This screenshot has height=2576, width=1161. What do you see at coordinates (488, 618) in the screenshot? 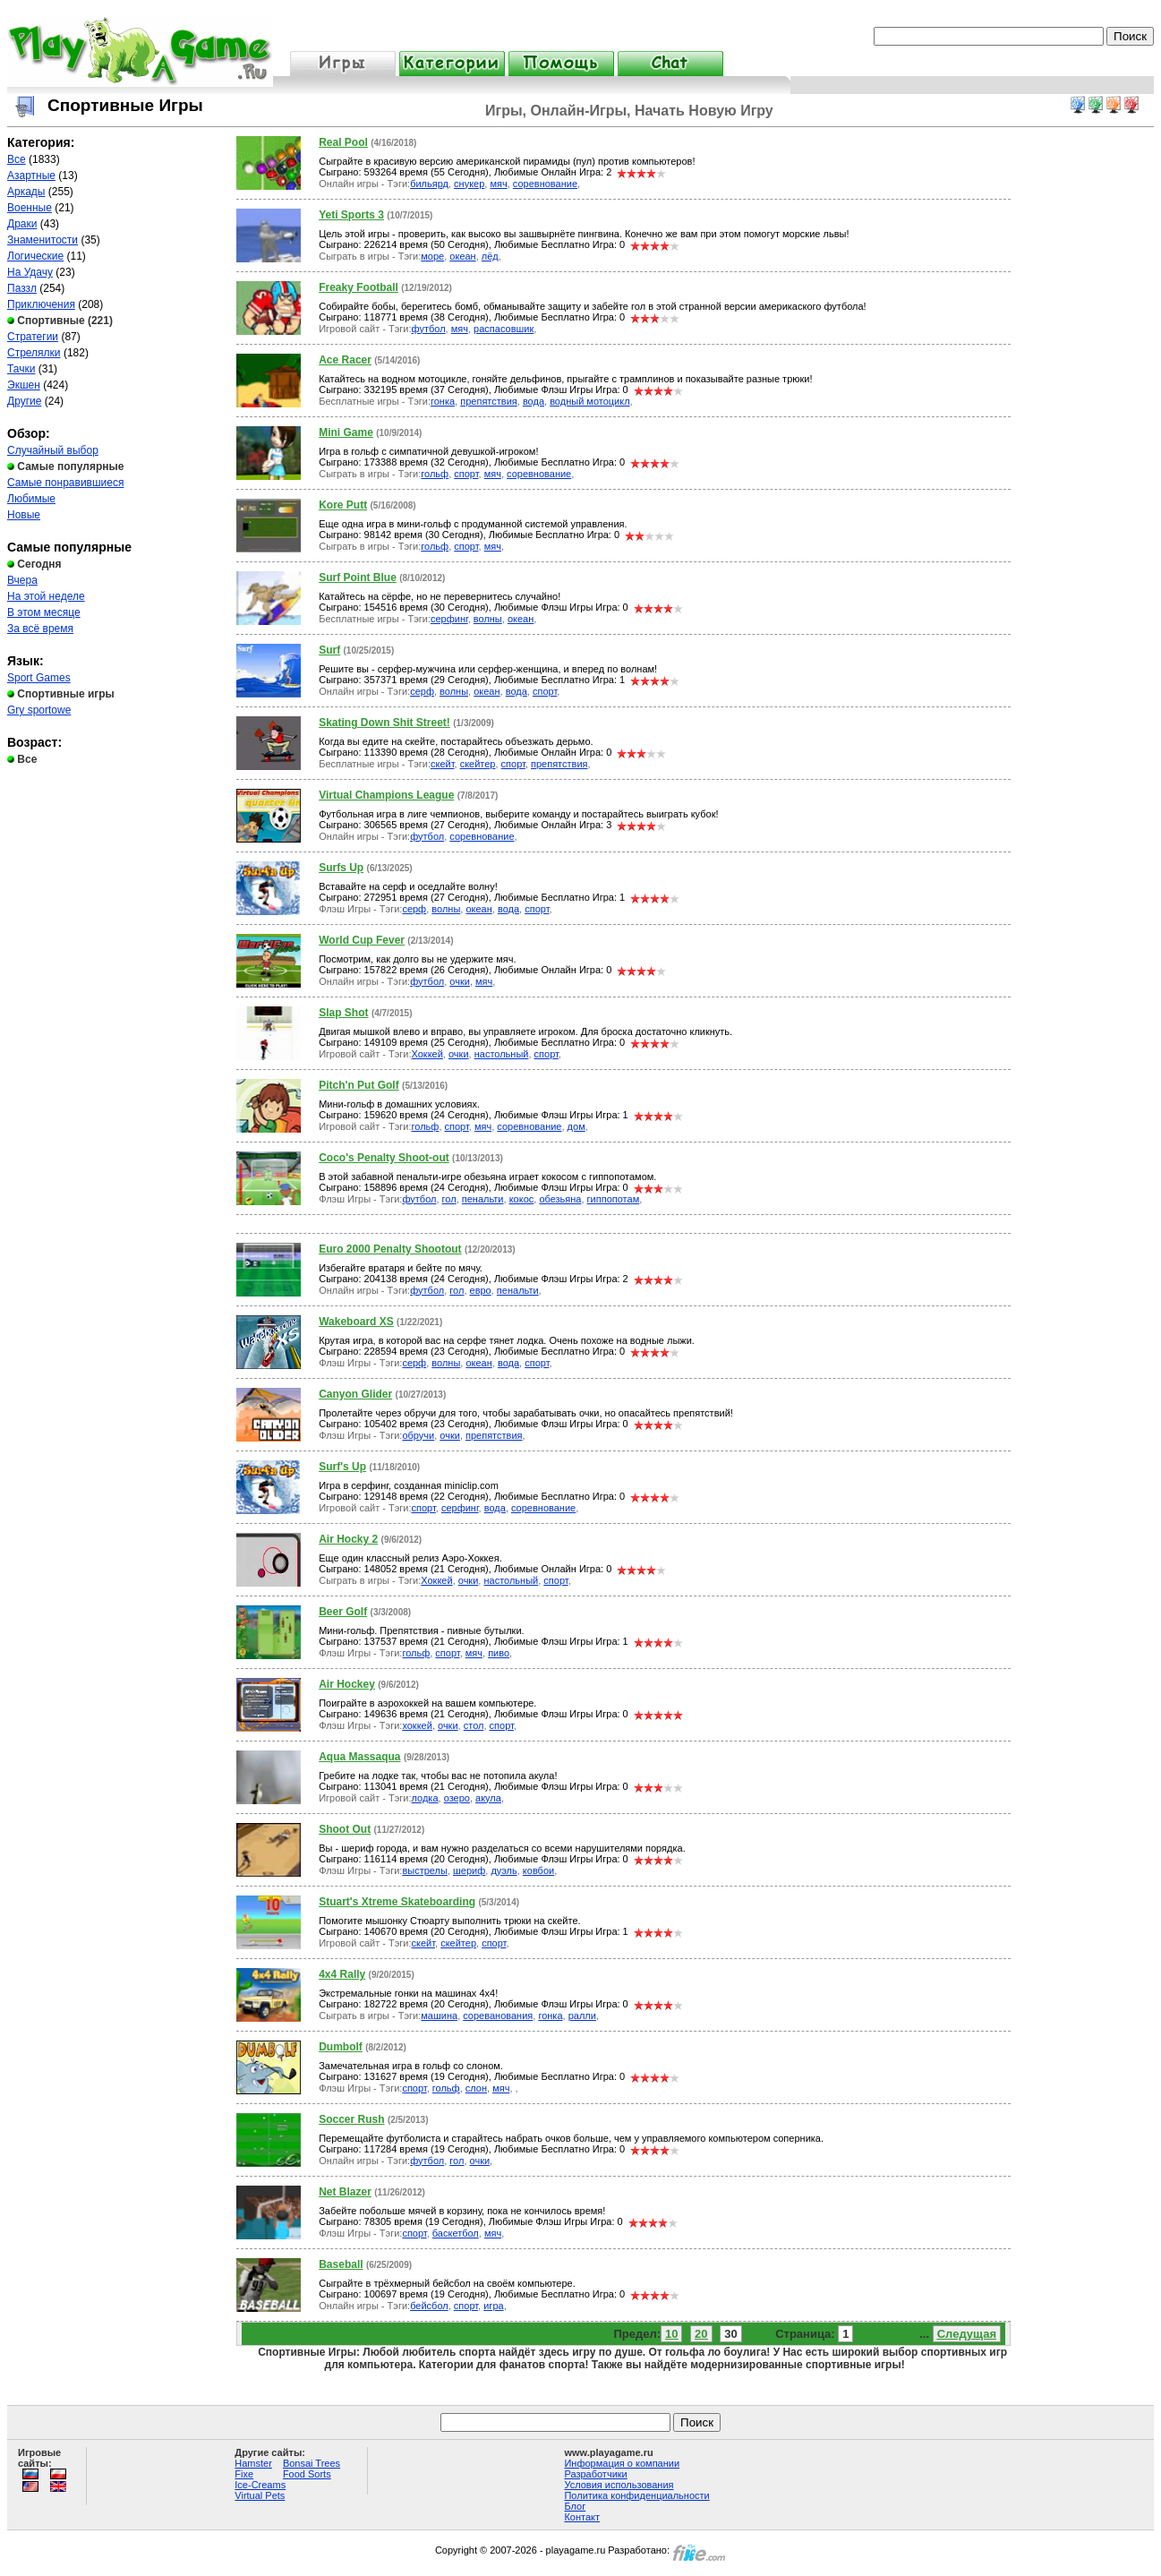
I see `волны` at bounding box center [488, 618].